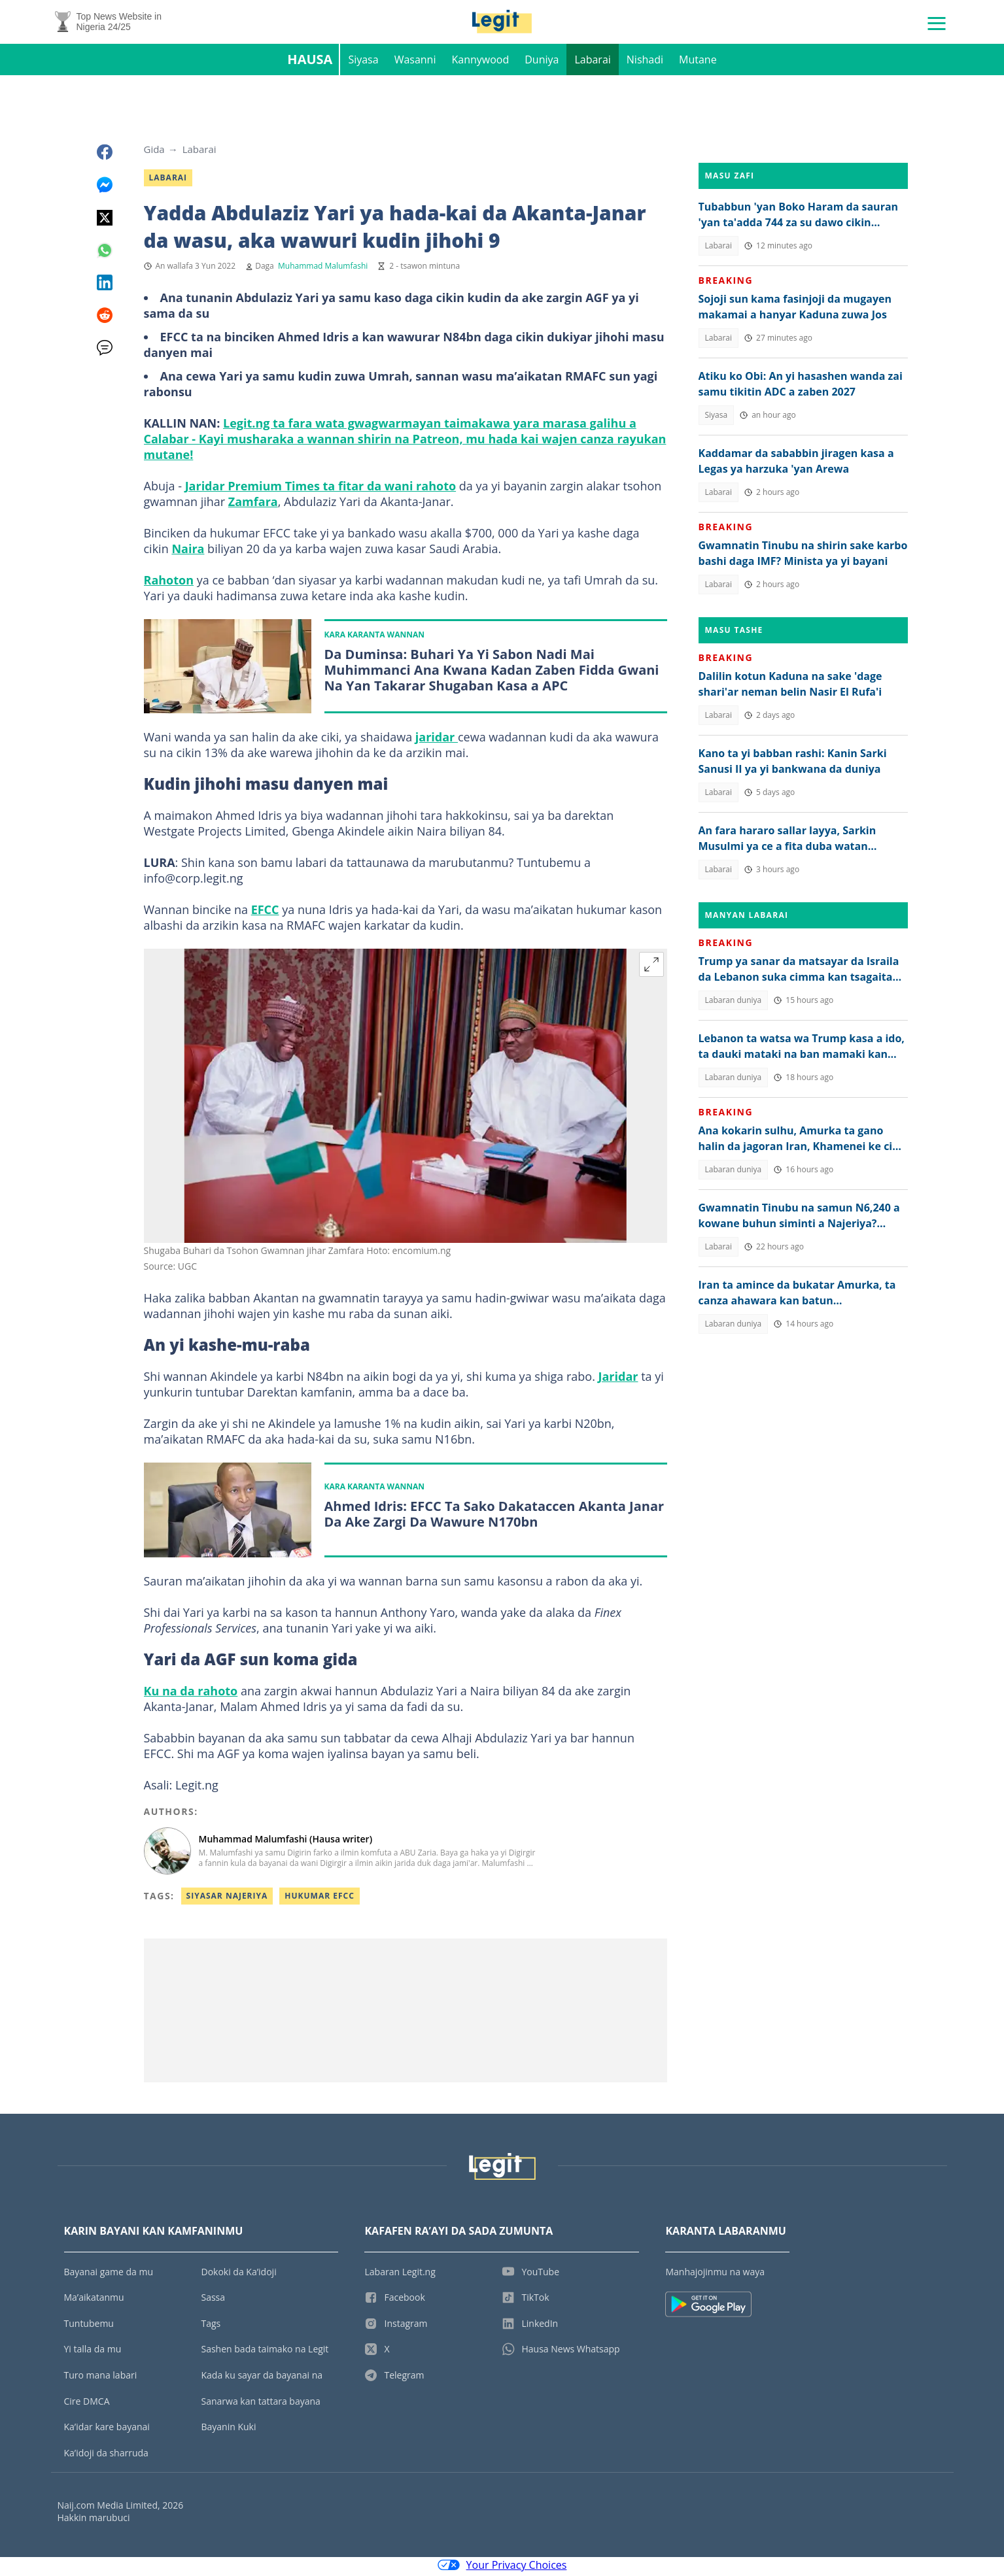 This screenshot has height=2576, width=1004. I want to click on Labaran duniya, so click(733, 1003).